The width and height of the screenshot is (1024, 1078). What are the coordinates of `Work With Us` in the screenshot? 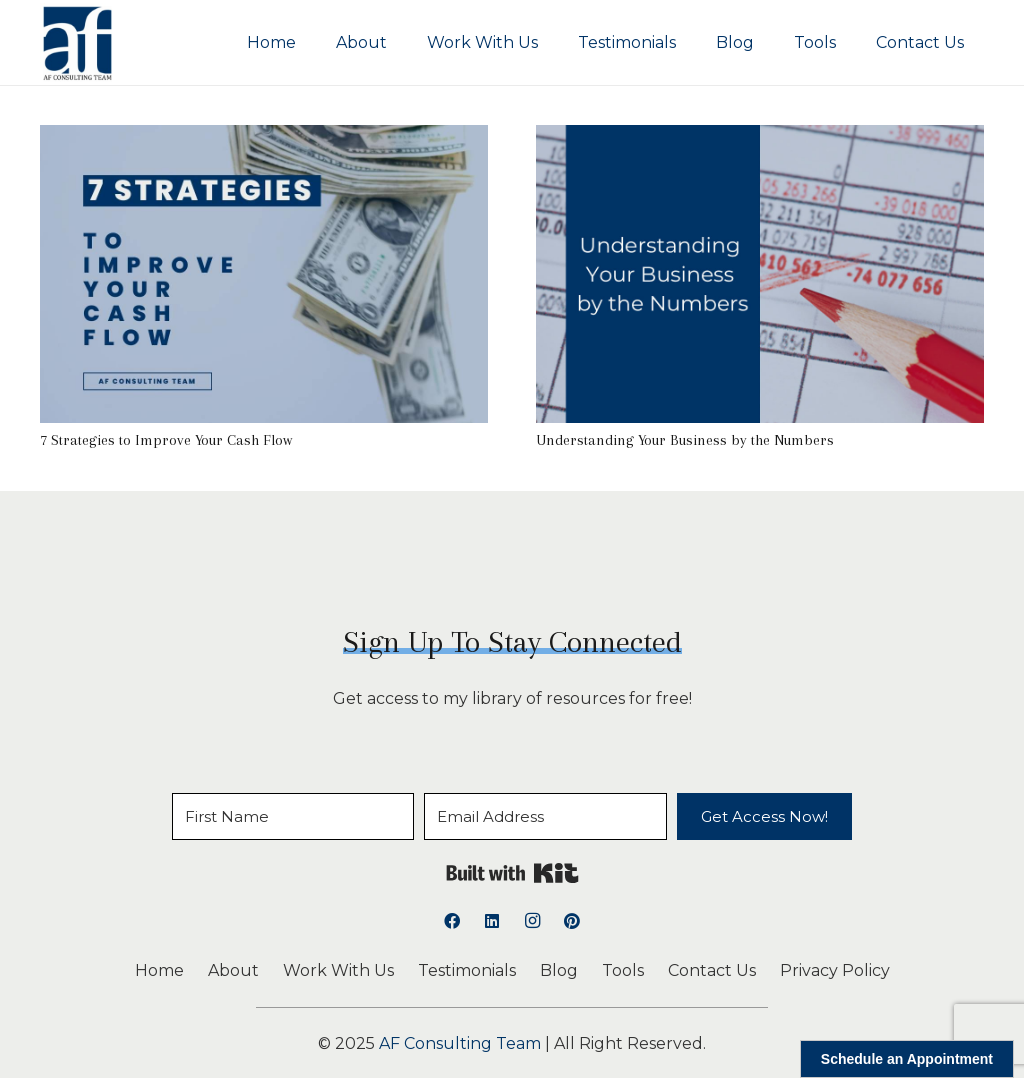 It's located at (338, 970).